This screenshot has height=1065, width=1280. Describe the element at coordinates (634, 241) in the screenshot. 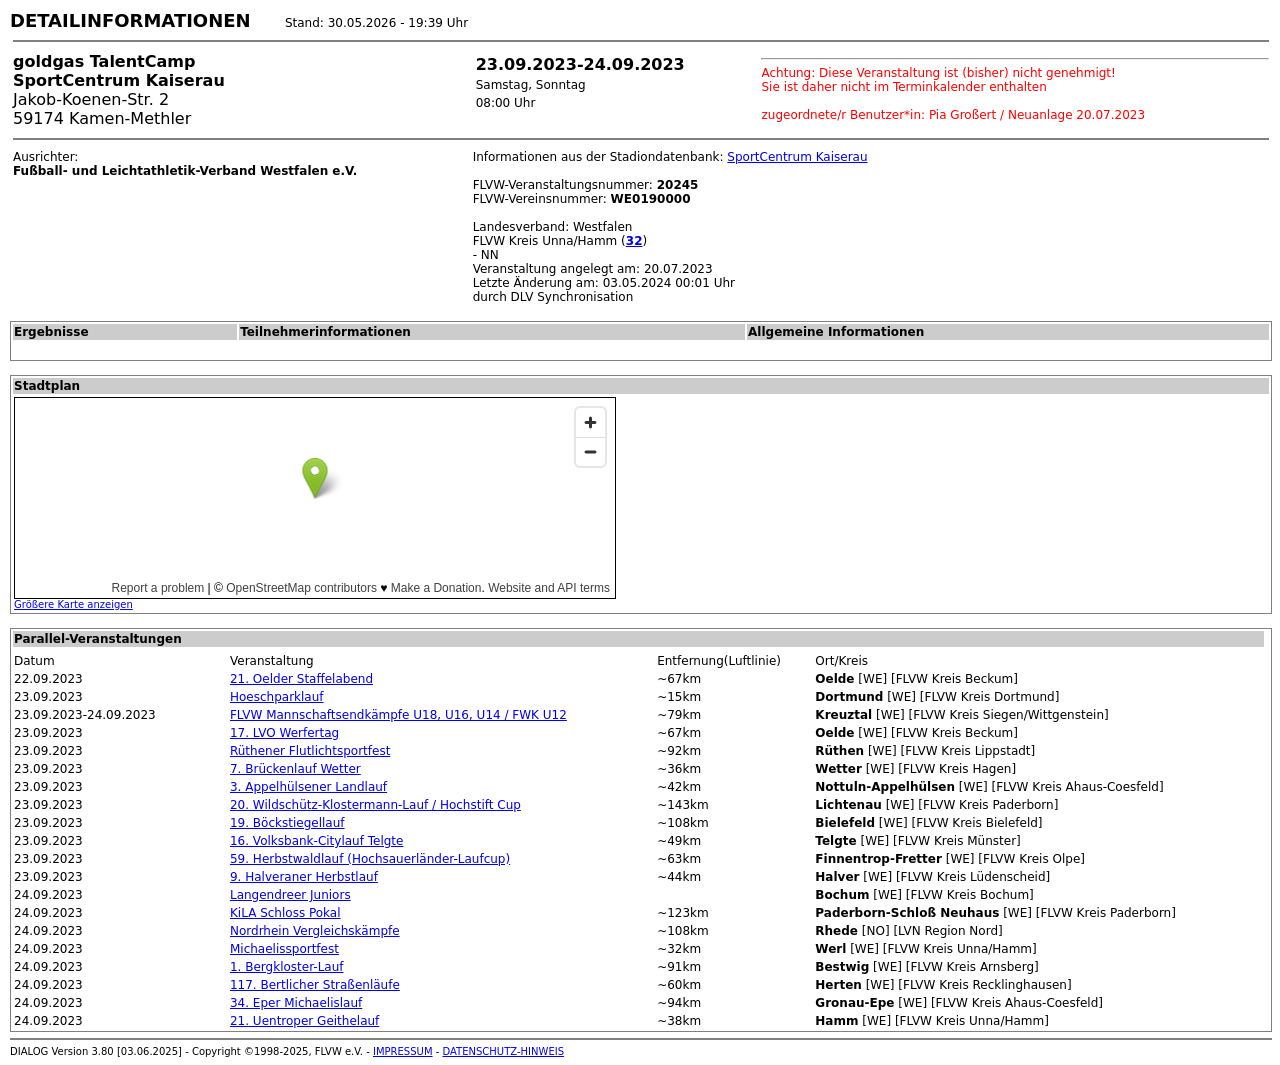

I see `32` at that location.